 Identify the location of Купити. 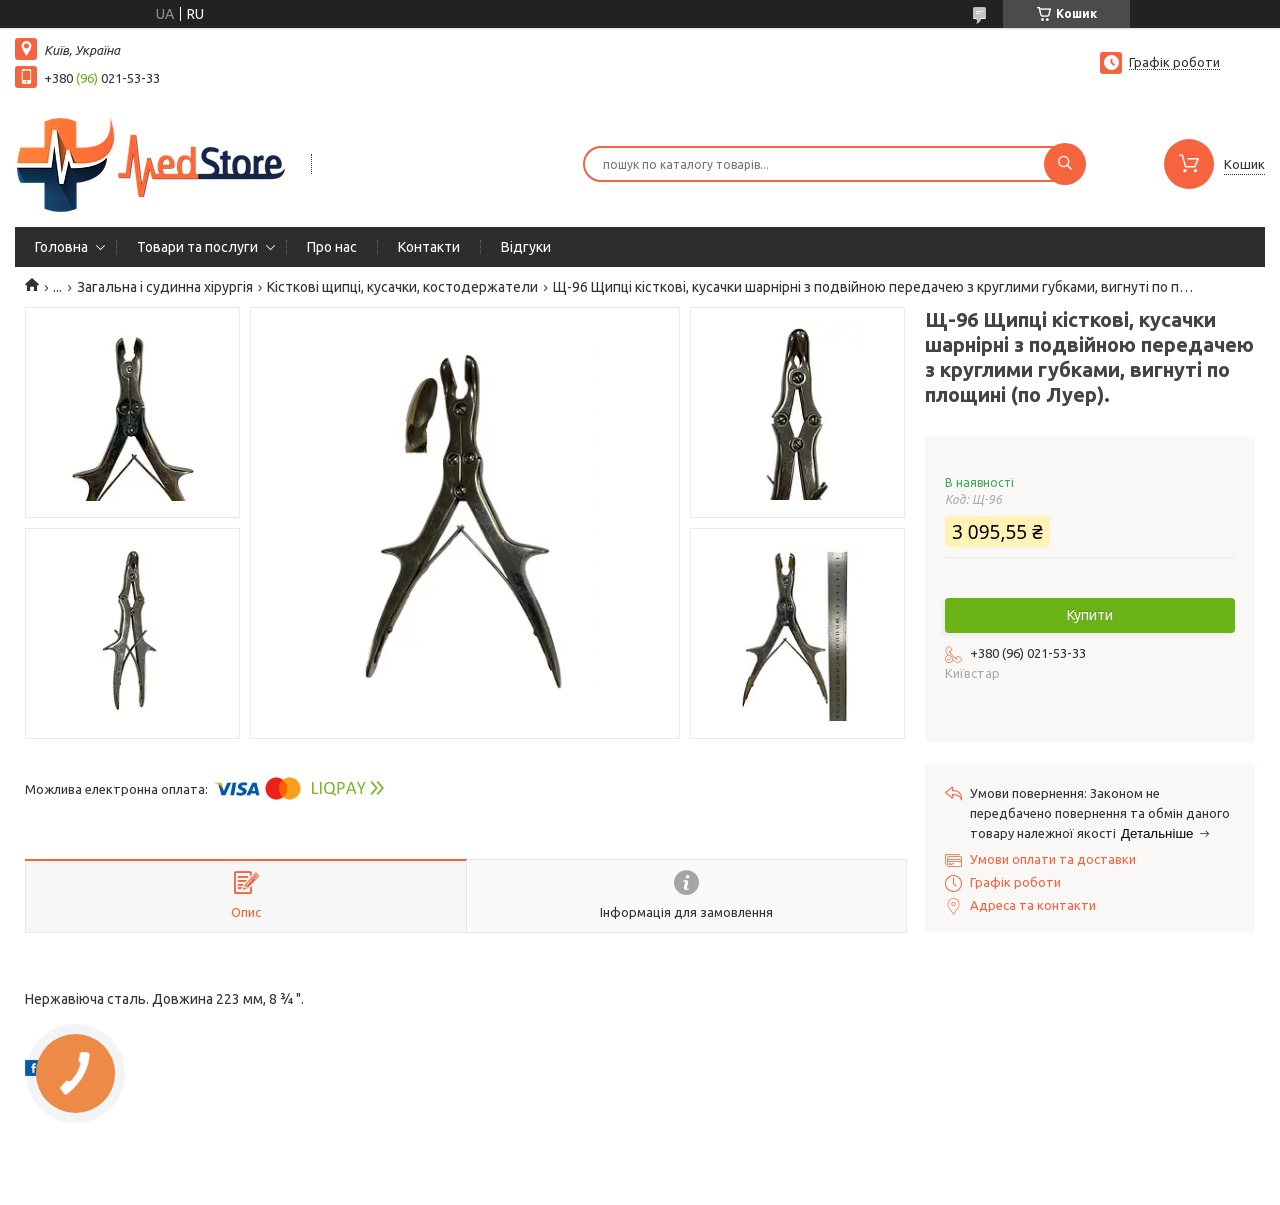
(1090, 615).